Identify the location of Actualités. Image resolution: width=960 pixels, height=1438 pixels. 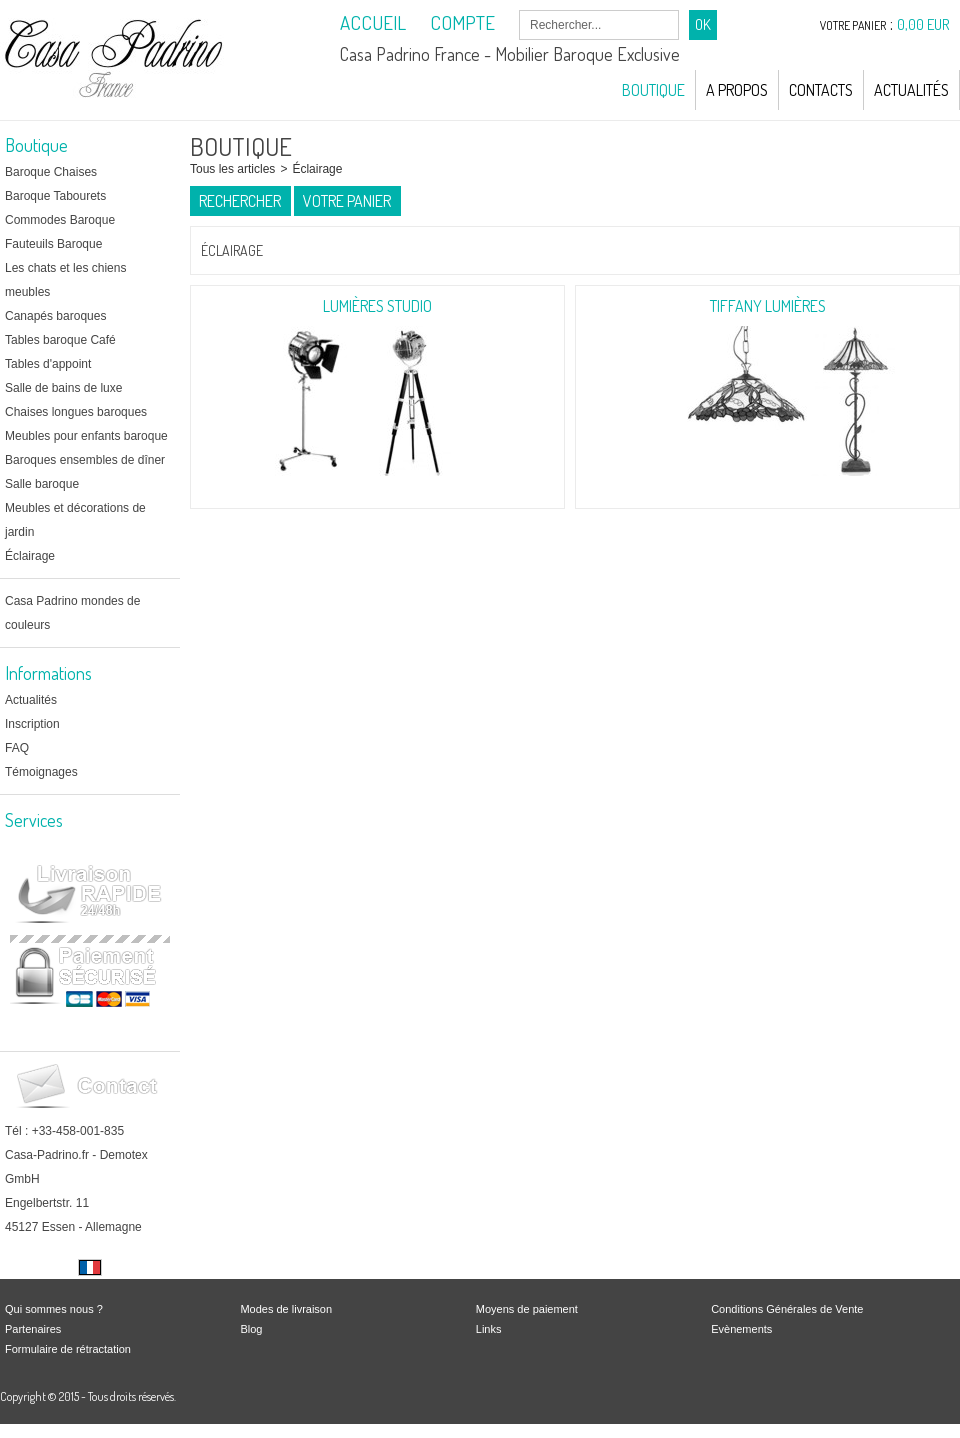
(911, 90).